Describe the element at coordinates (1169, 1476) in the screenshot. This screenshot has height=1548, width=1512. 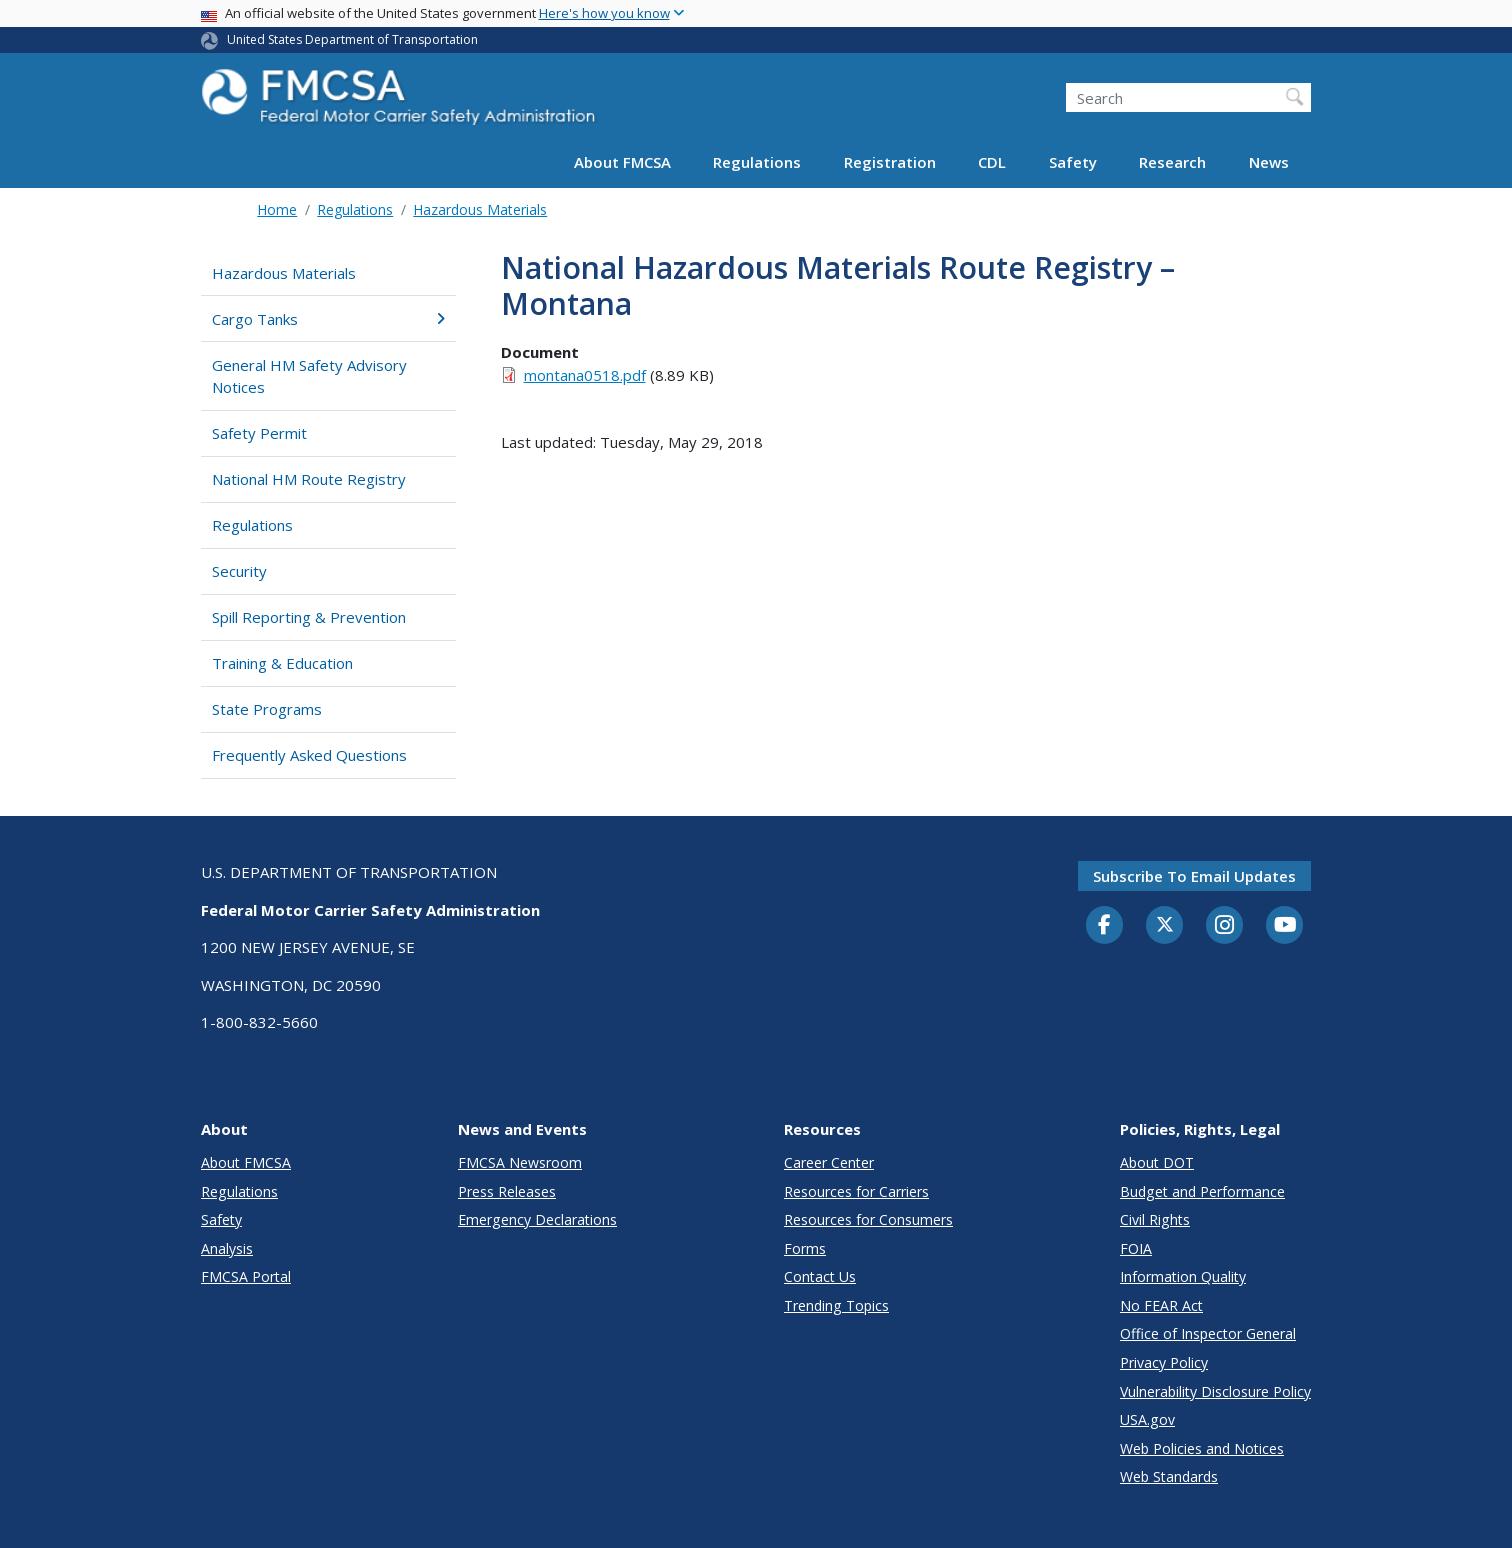
I see `Web Standards` at that location.